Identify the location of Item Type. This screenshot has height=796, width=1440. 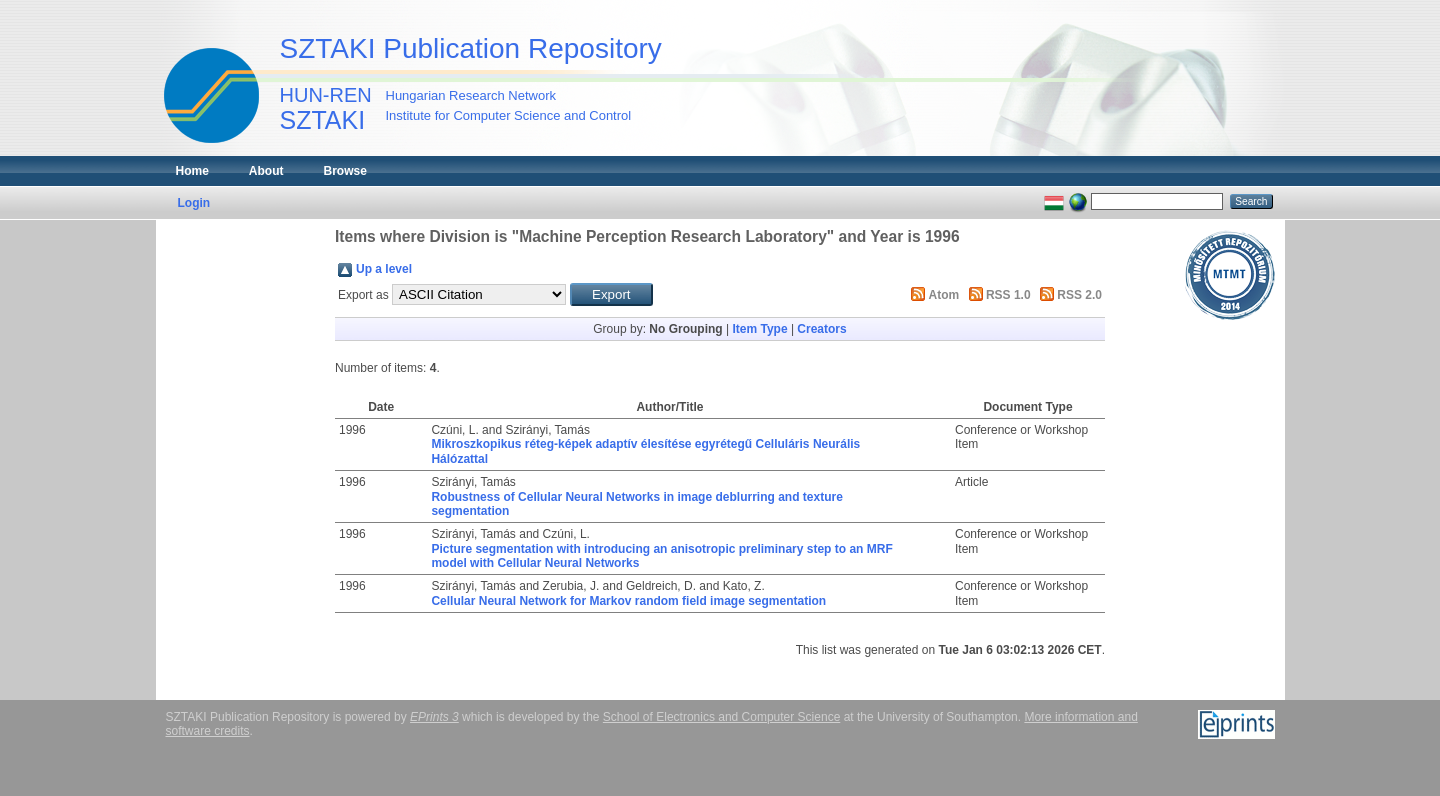
(759, 329).